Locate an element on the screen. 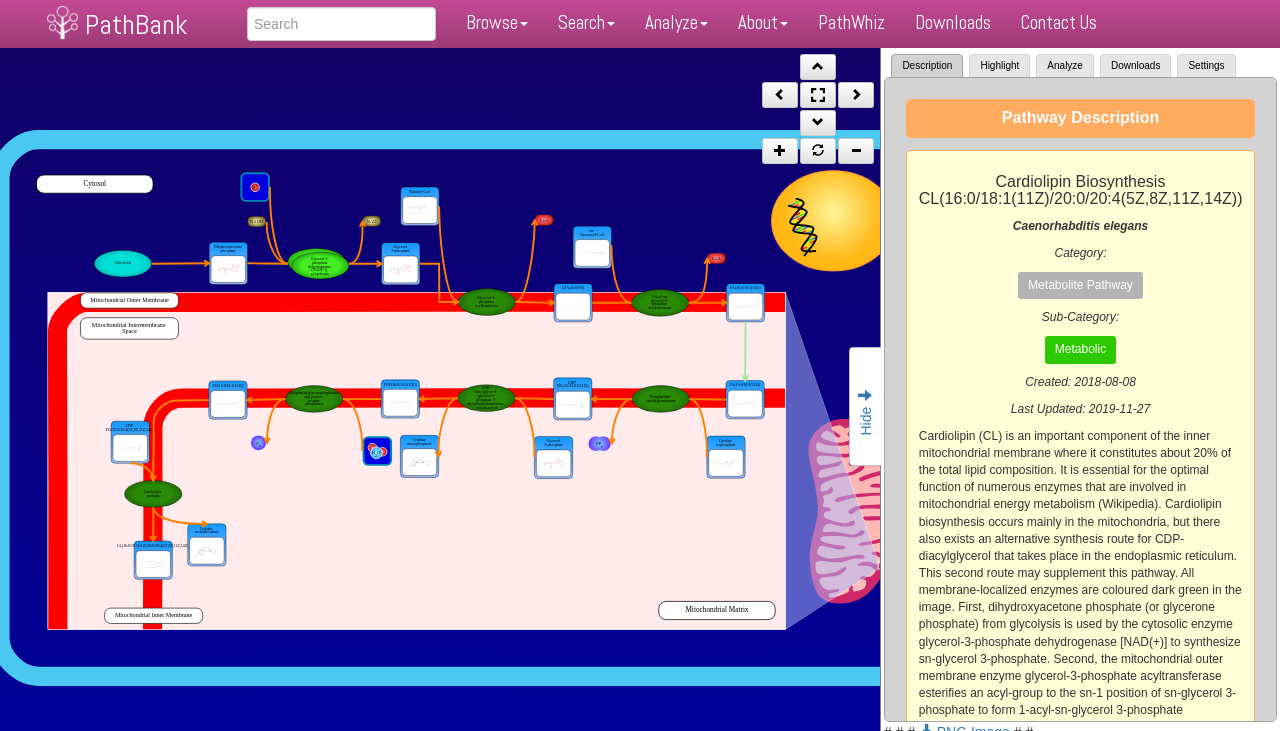  Settings [tab] is located at coordinates (1206, 65).